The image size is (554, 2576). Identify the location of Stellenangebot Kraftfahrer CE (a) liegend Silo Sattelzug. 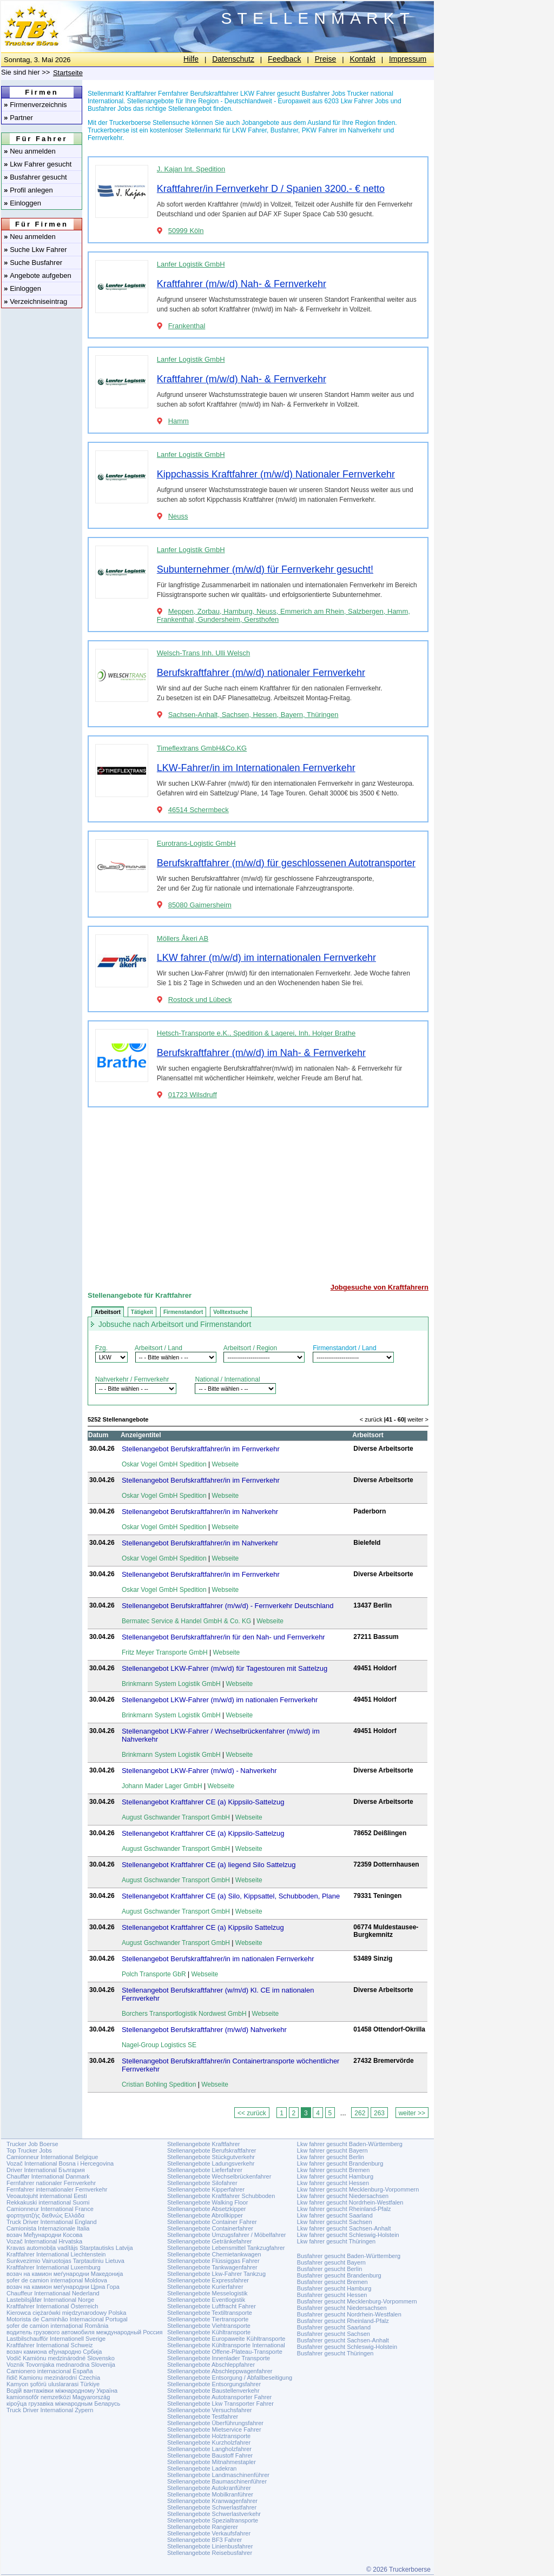
(209, 1865).